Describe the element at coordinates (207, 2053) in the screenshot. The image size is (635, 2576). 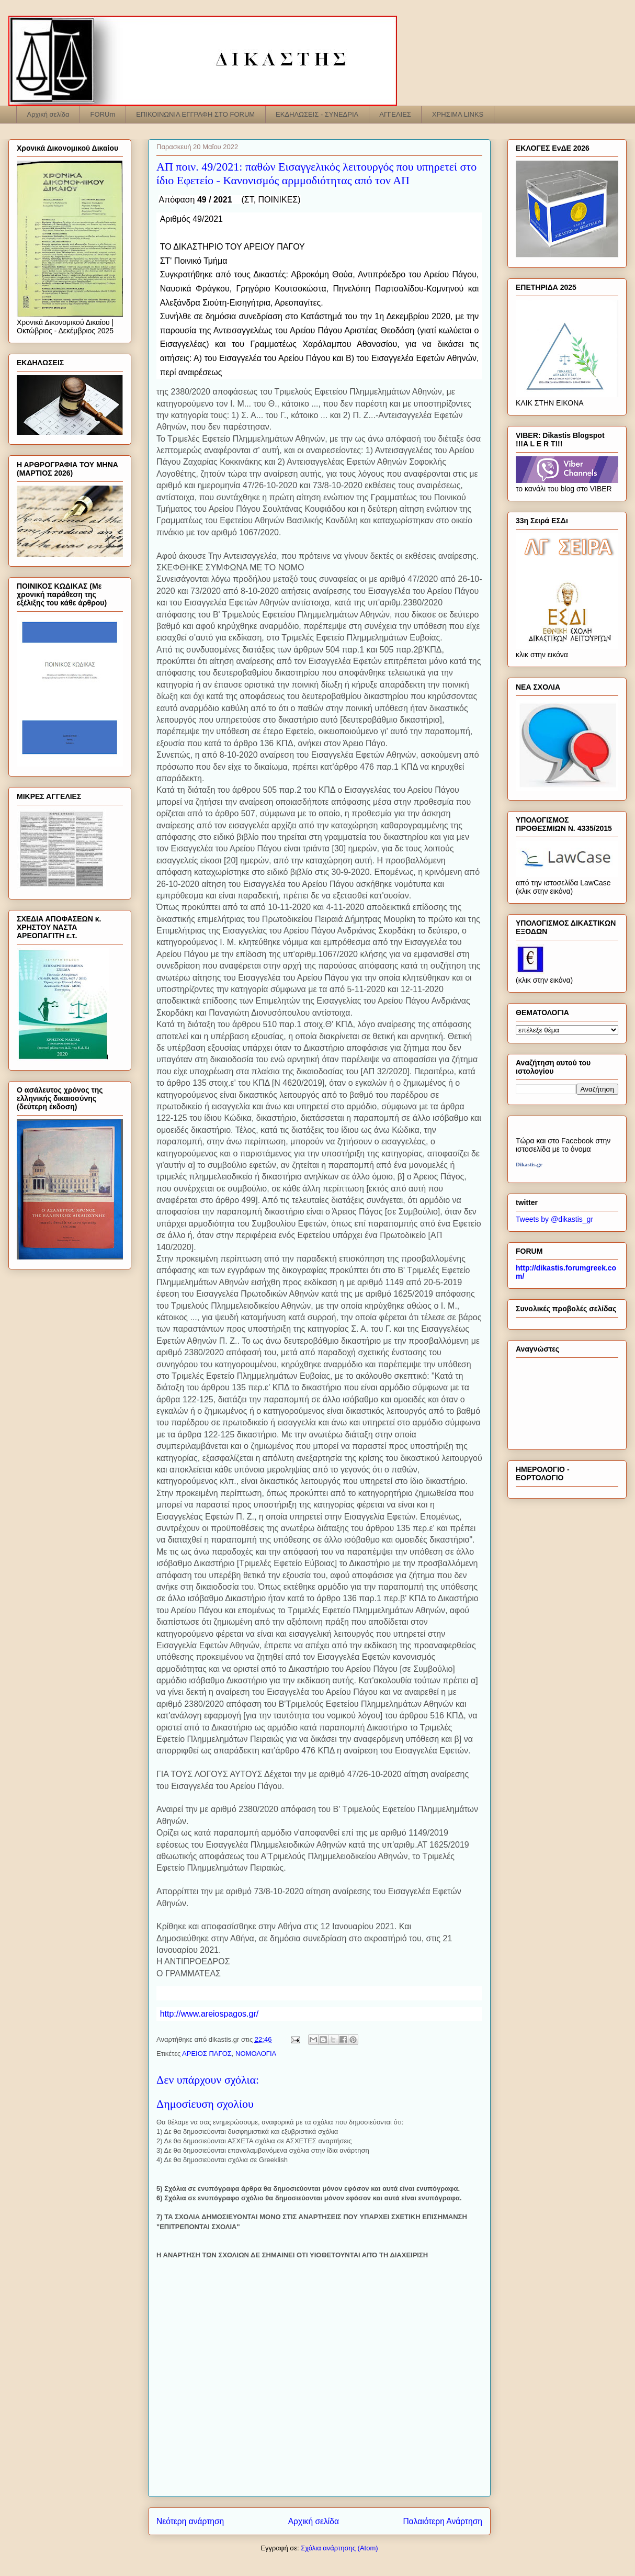
I see `ΑΡΕΙΟΣ ΠΑΓΟΣ` at that location.